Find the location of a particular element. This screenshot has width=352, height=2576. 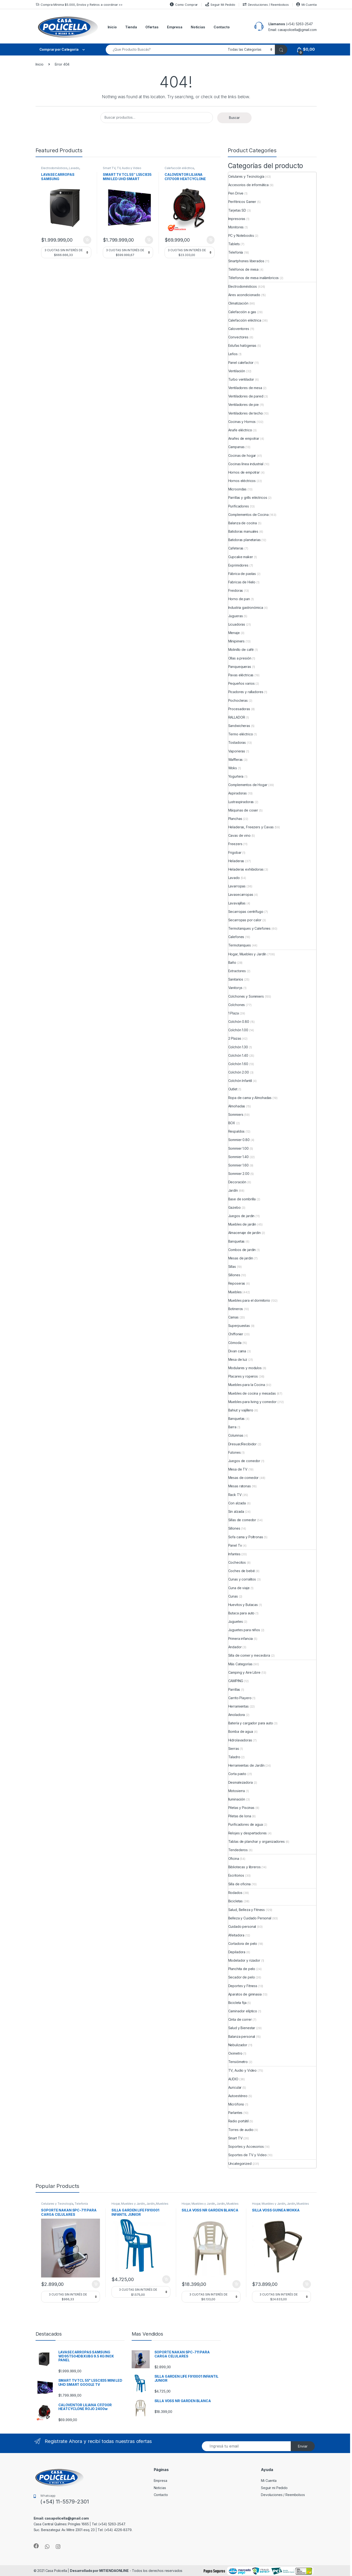

Deportes y Fitness is located at coordinates (242, 1986).